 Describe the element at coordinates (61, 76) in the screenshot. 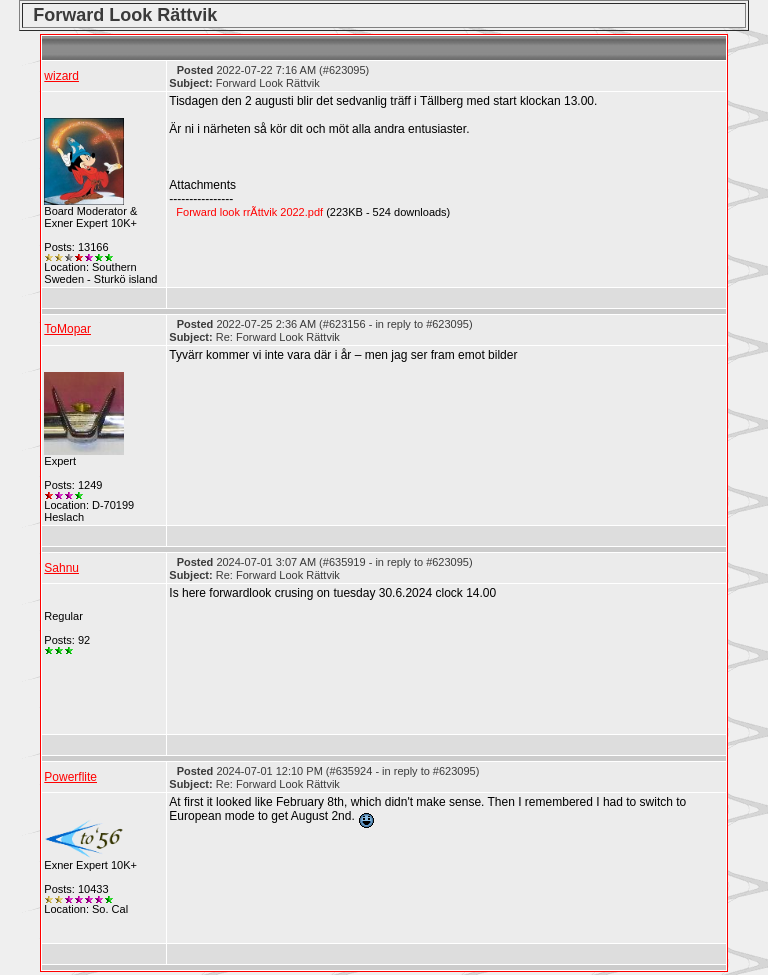

I see `wizard` at that location.